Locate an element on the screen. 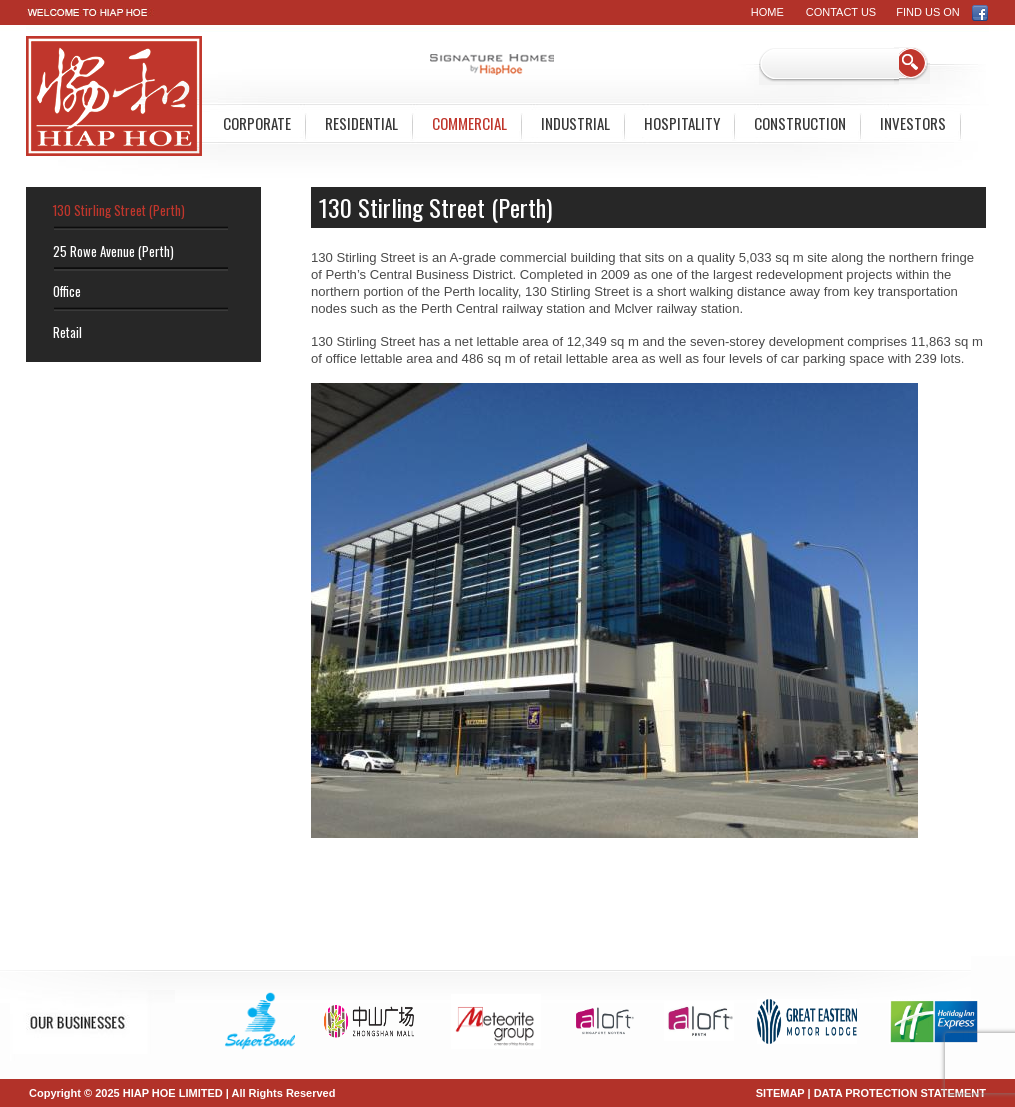  Corporate is located at coordinates (257, 123).